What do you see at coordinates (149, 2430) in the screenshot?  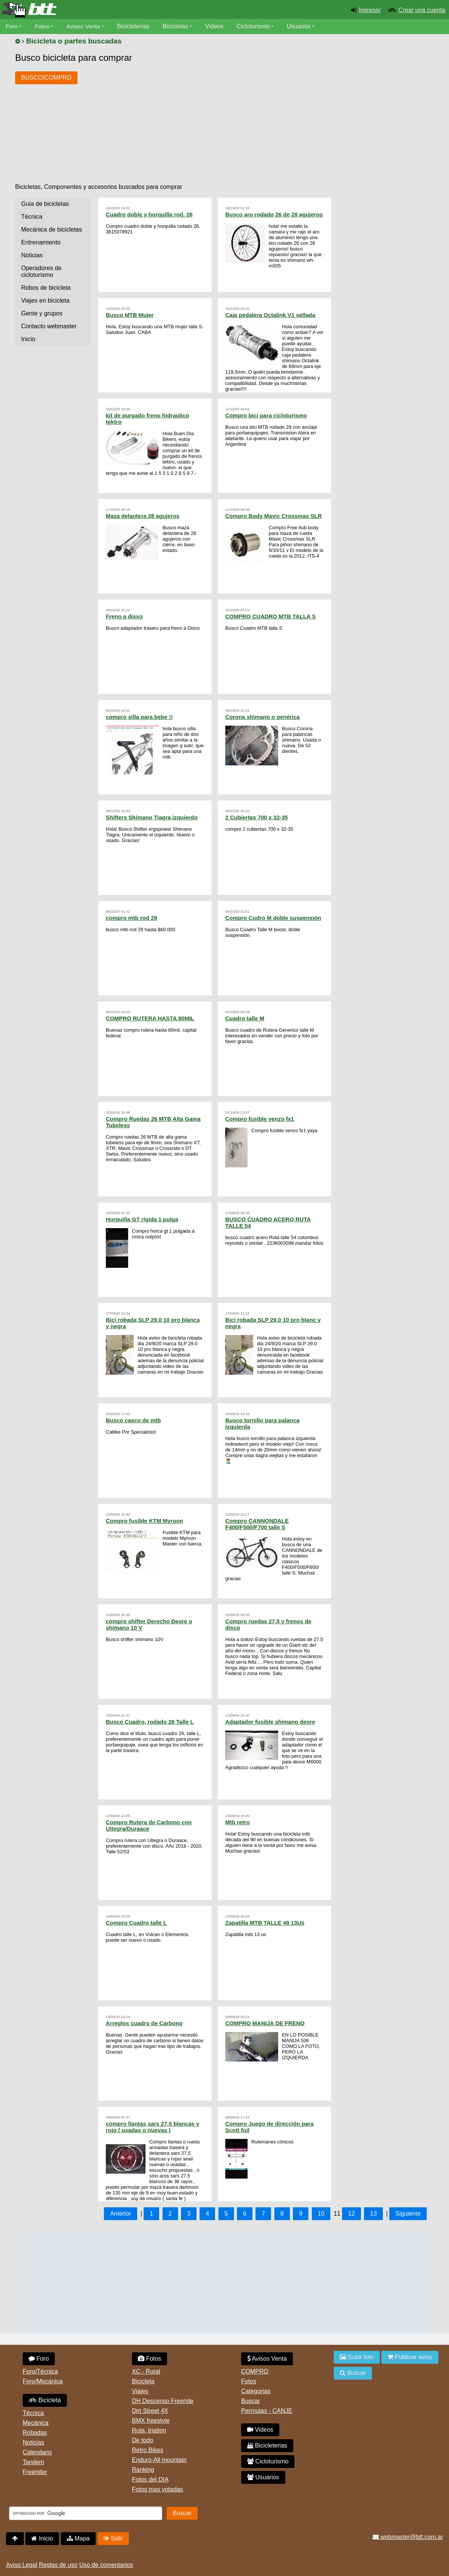 I see `Ruta, triatlon` at bounding box center [149, 2430].